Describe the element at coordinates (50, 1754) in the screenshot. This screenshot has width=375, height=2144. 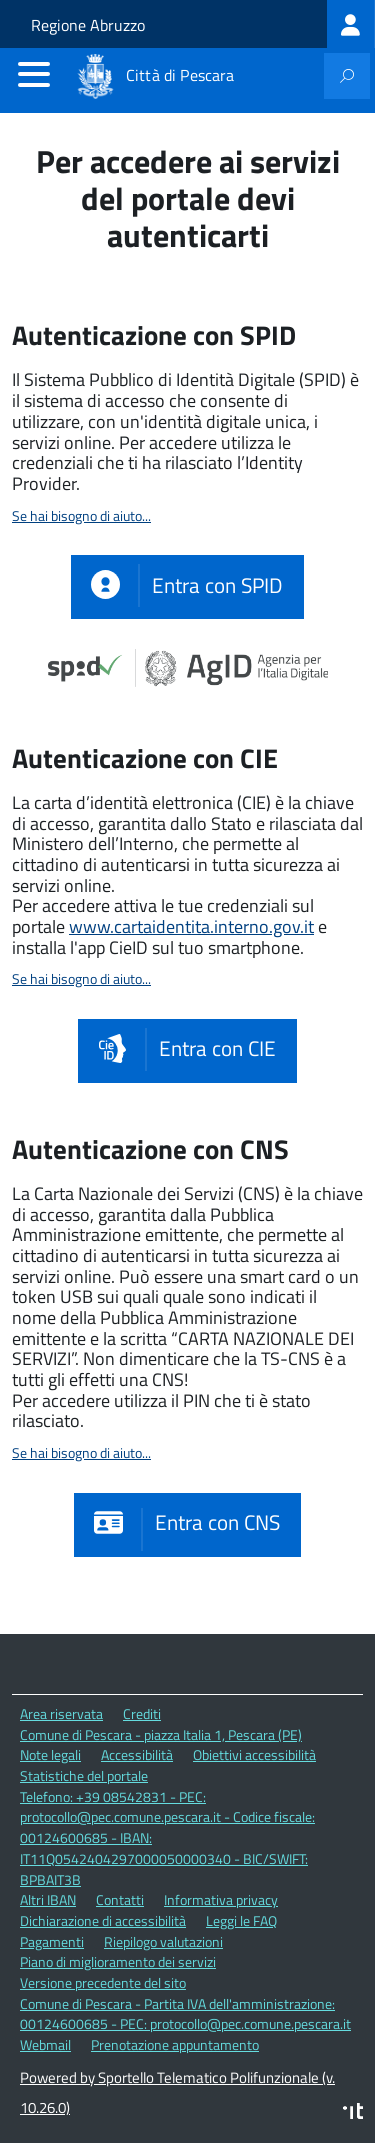
I see `Note legali` at that location.